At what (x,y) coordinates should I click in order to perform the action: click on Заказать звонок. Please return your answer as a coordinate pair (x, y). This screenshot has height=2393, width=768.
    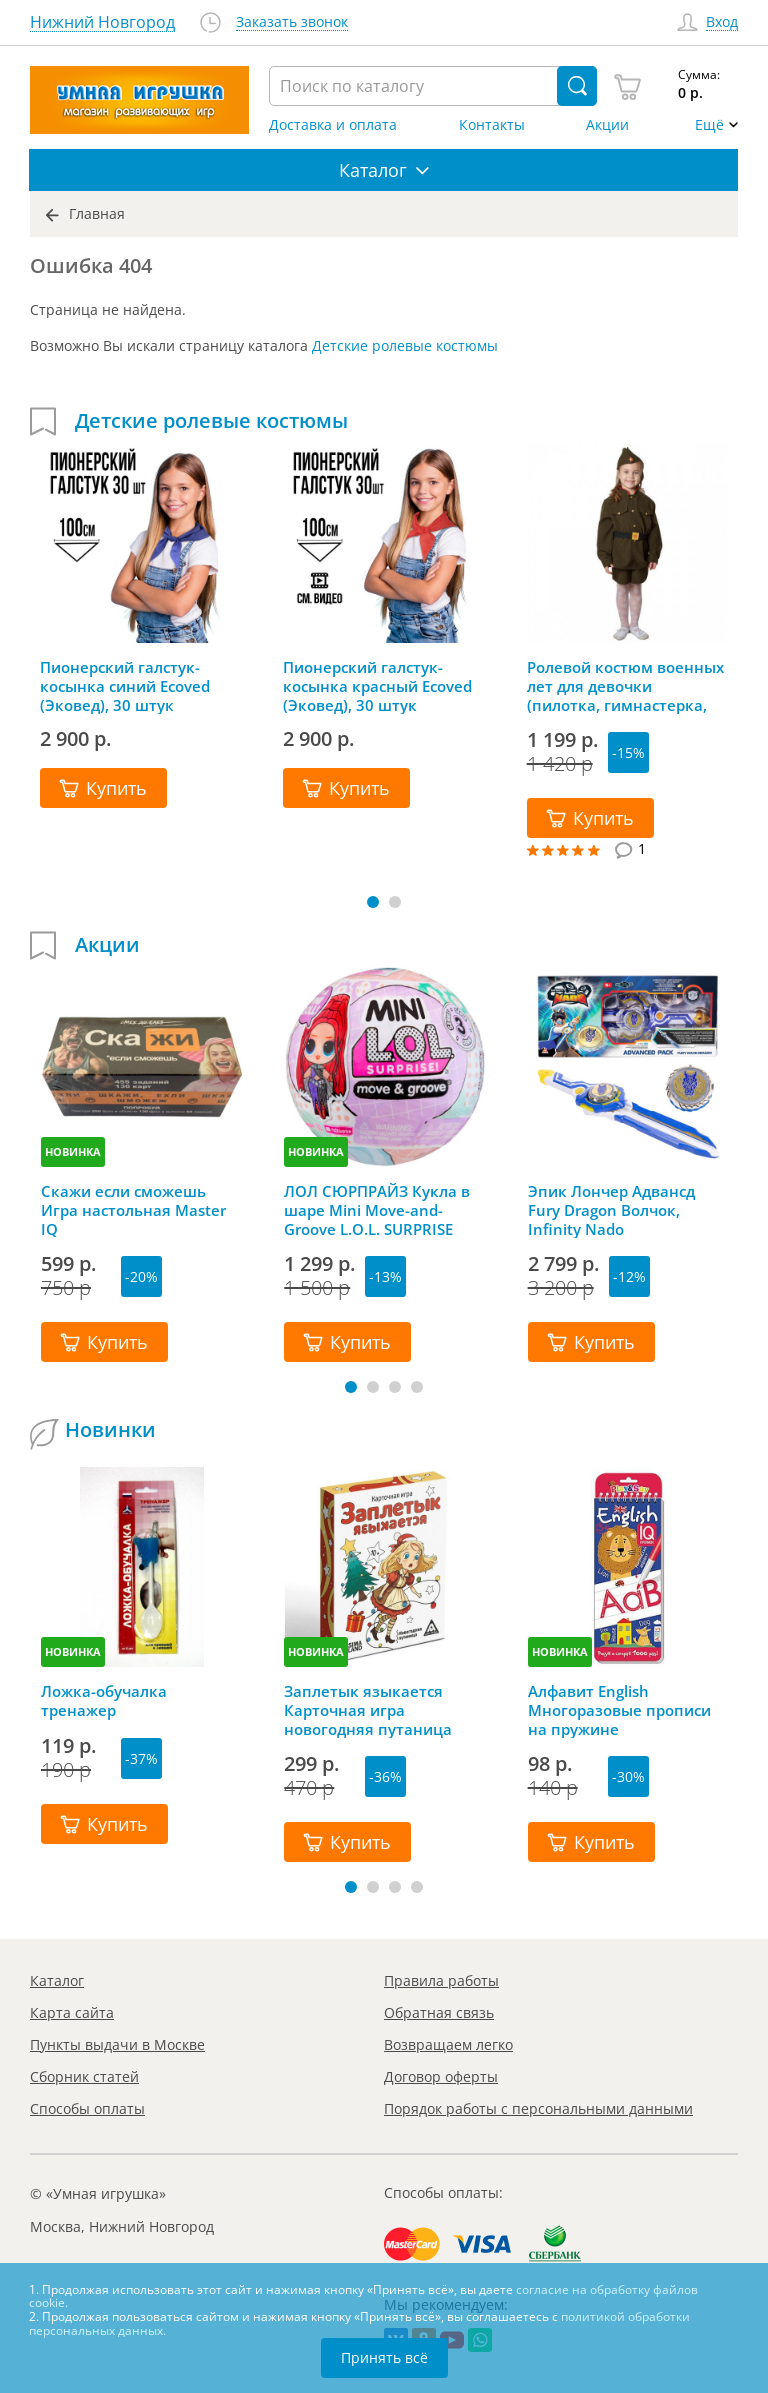
    Looking at the image, I should click on (292, 22).